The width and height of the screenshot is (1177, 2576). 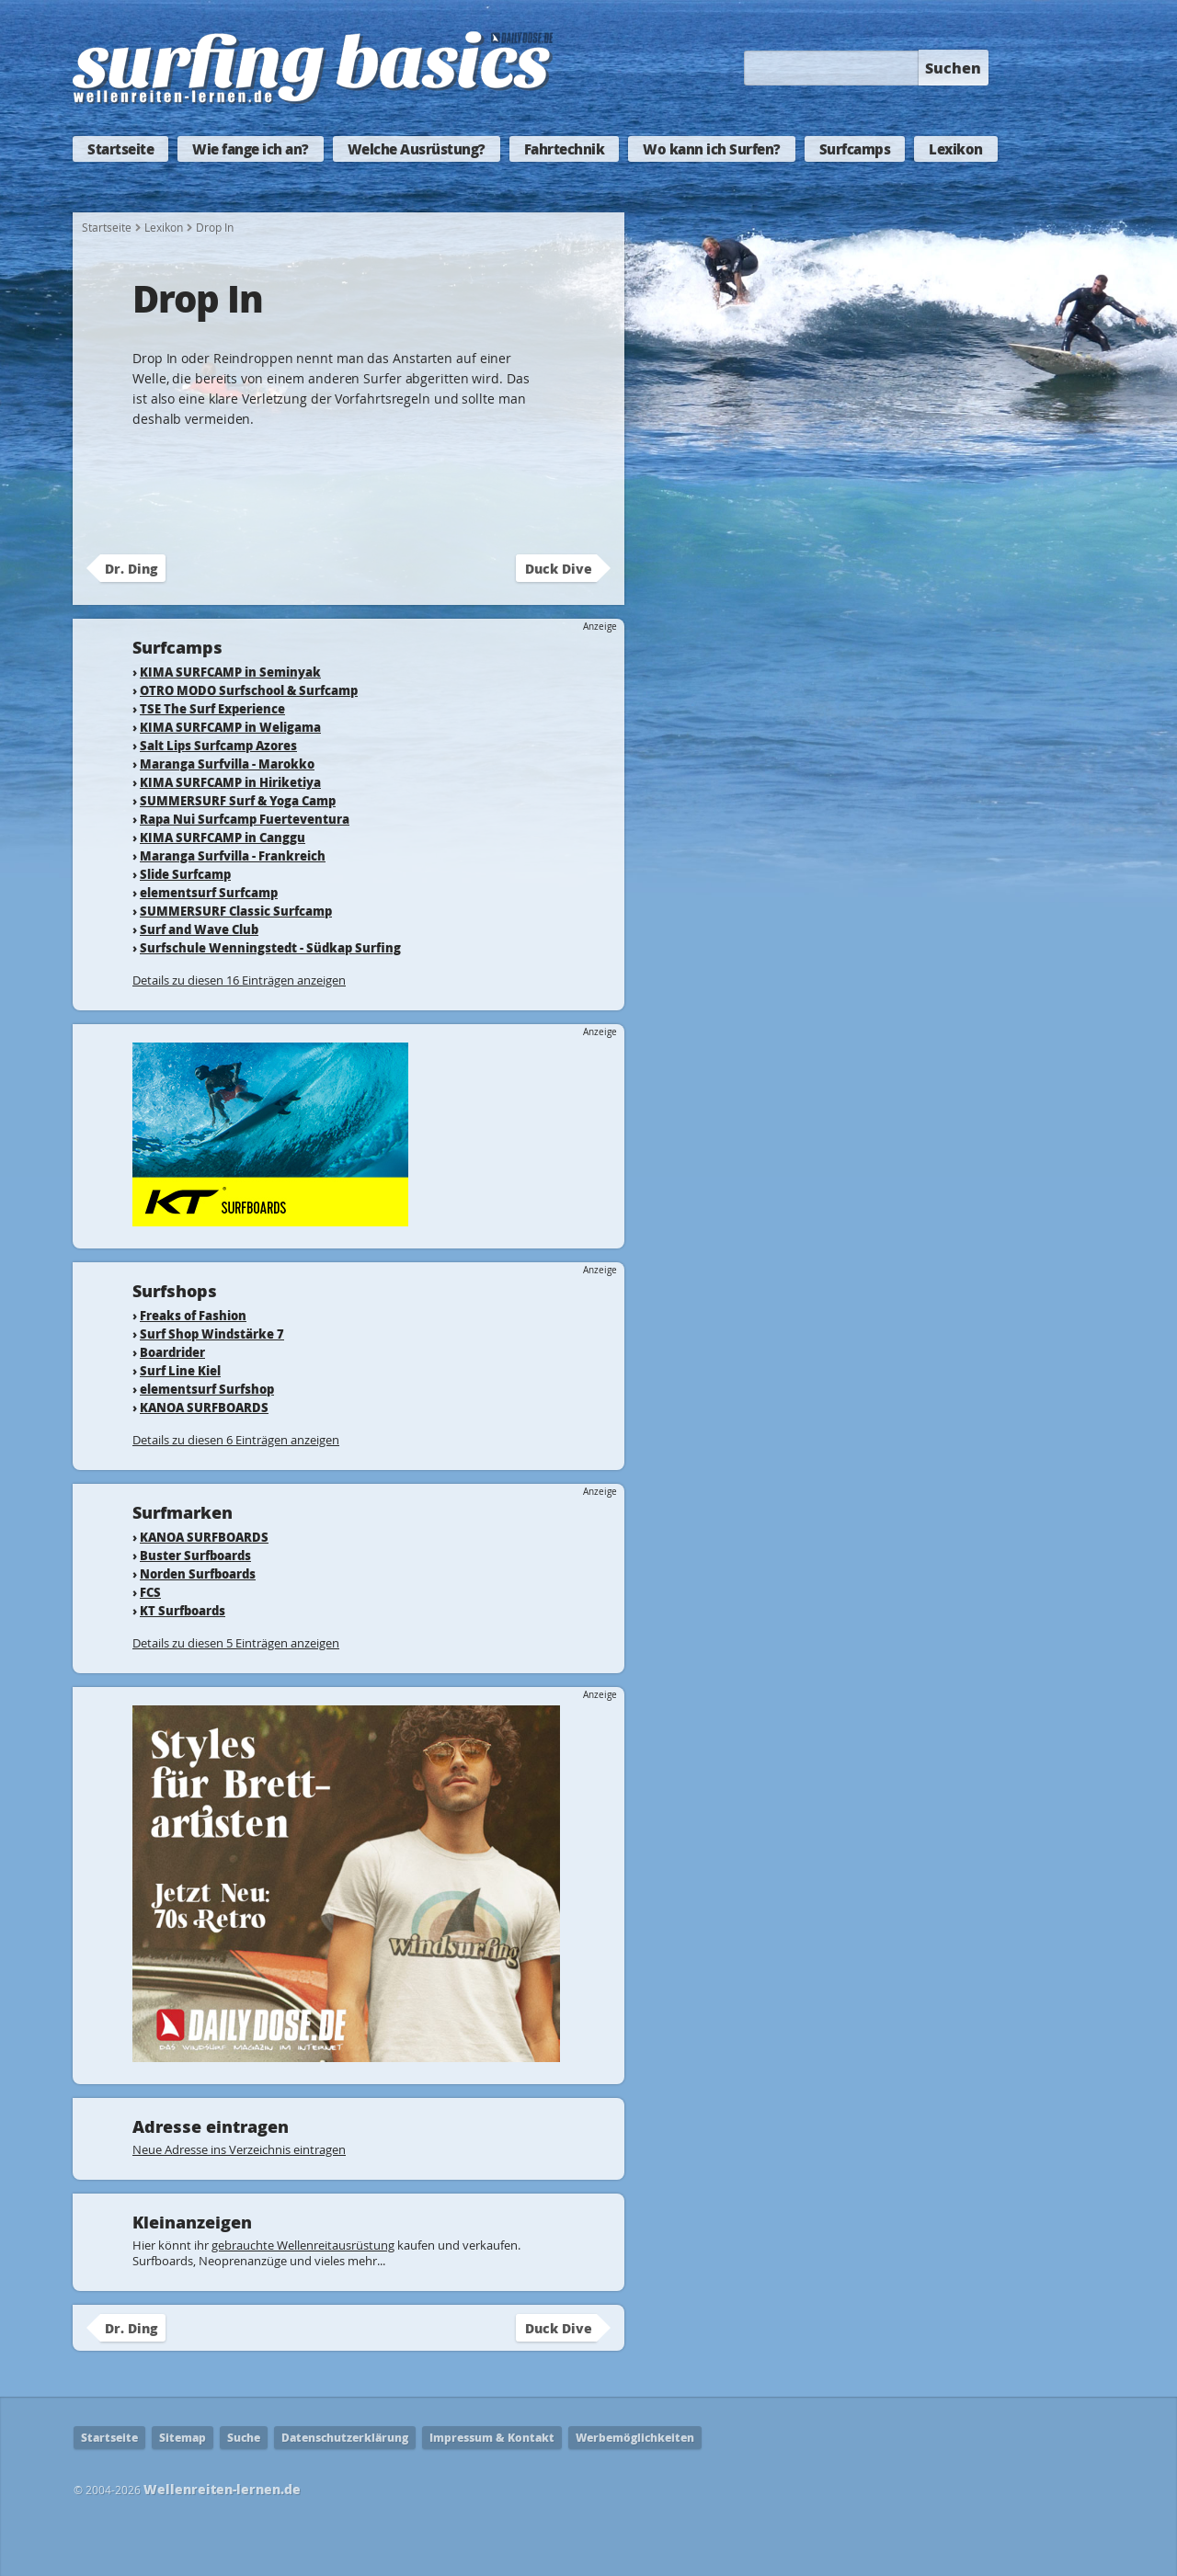 I want to click on Maranga Surfvilla - Marokko, so click(x=227, y=763).